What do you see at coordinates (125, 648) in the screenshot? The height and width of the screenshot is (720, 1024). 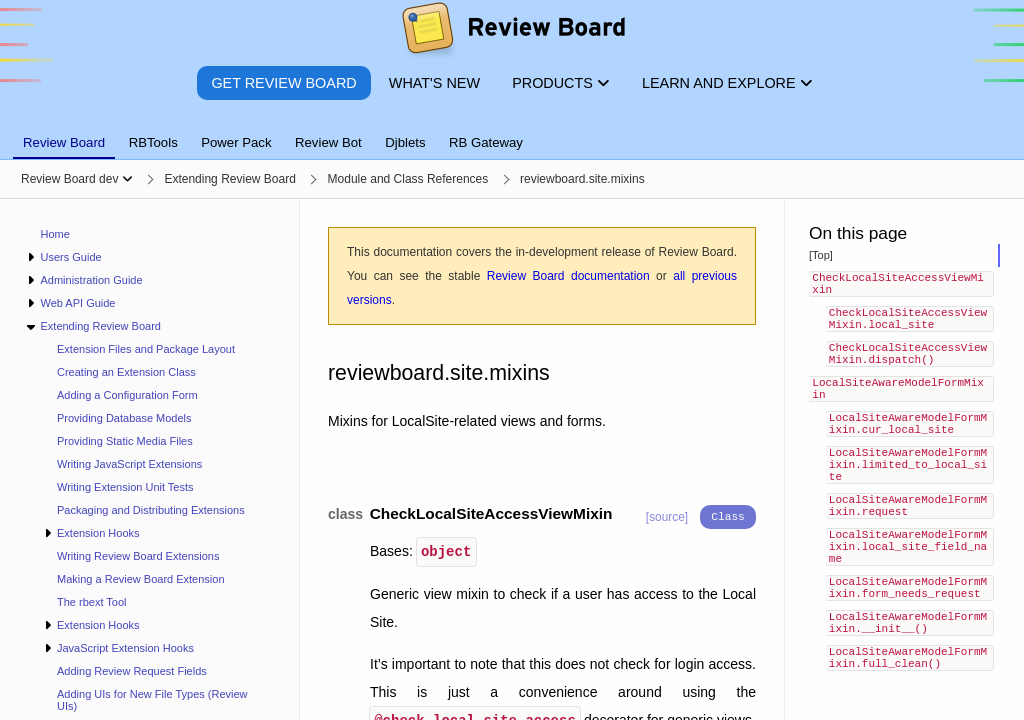 I see `JavaScript Extension Hooks` at bounding box center [125, 648].